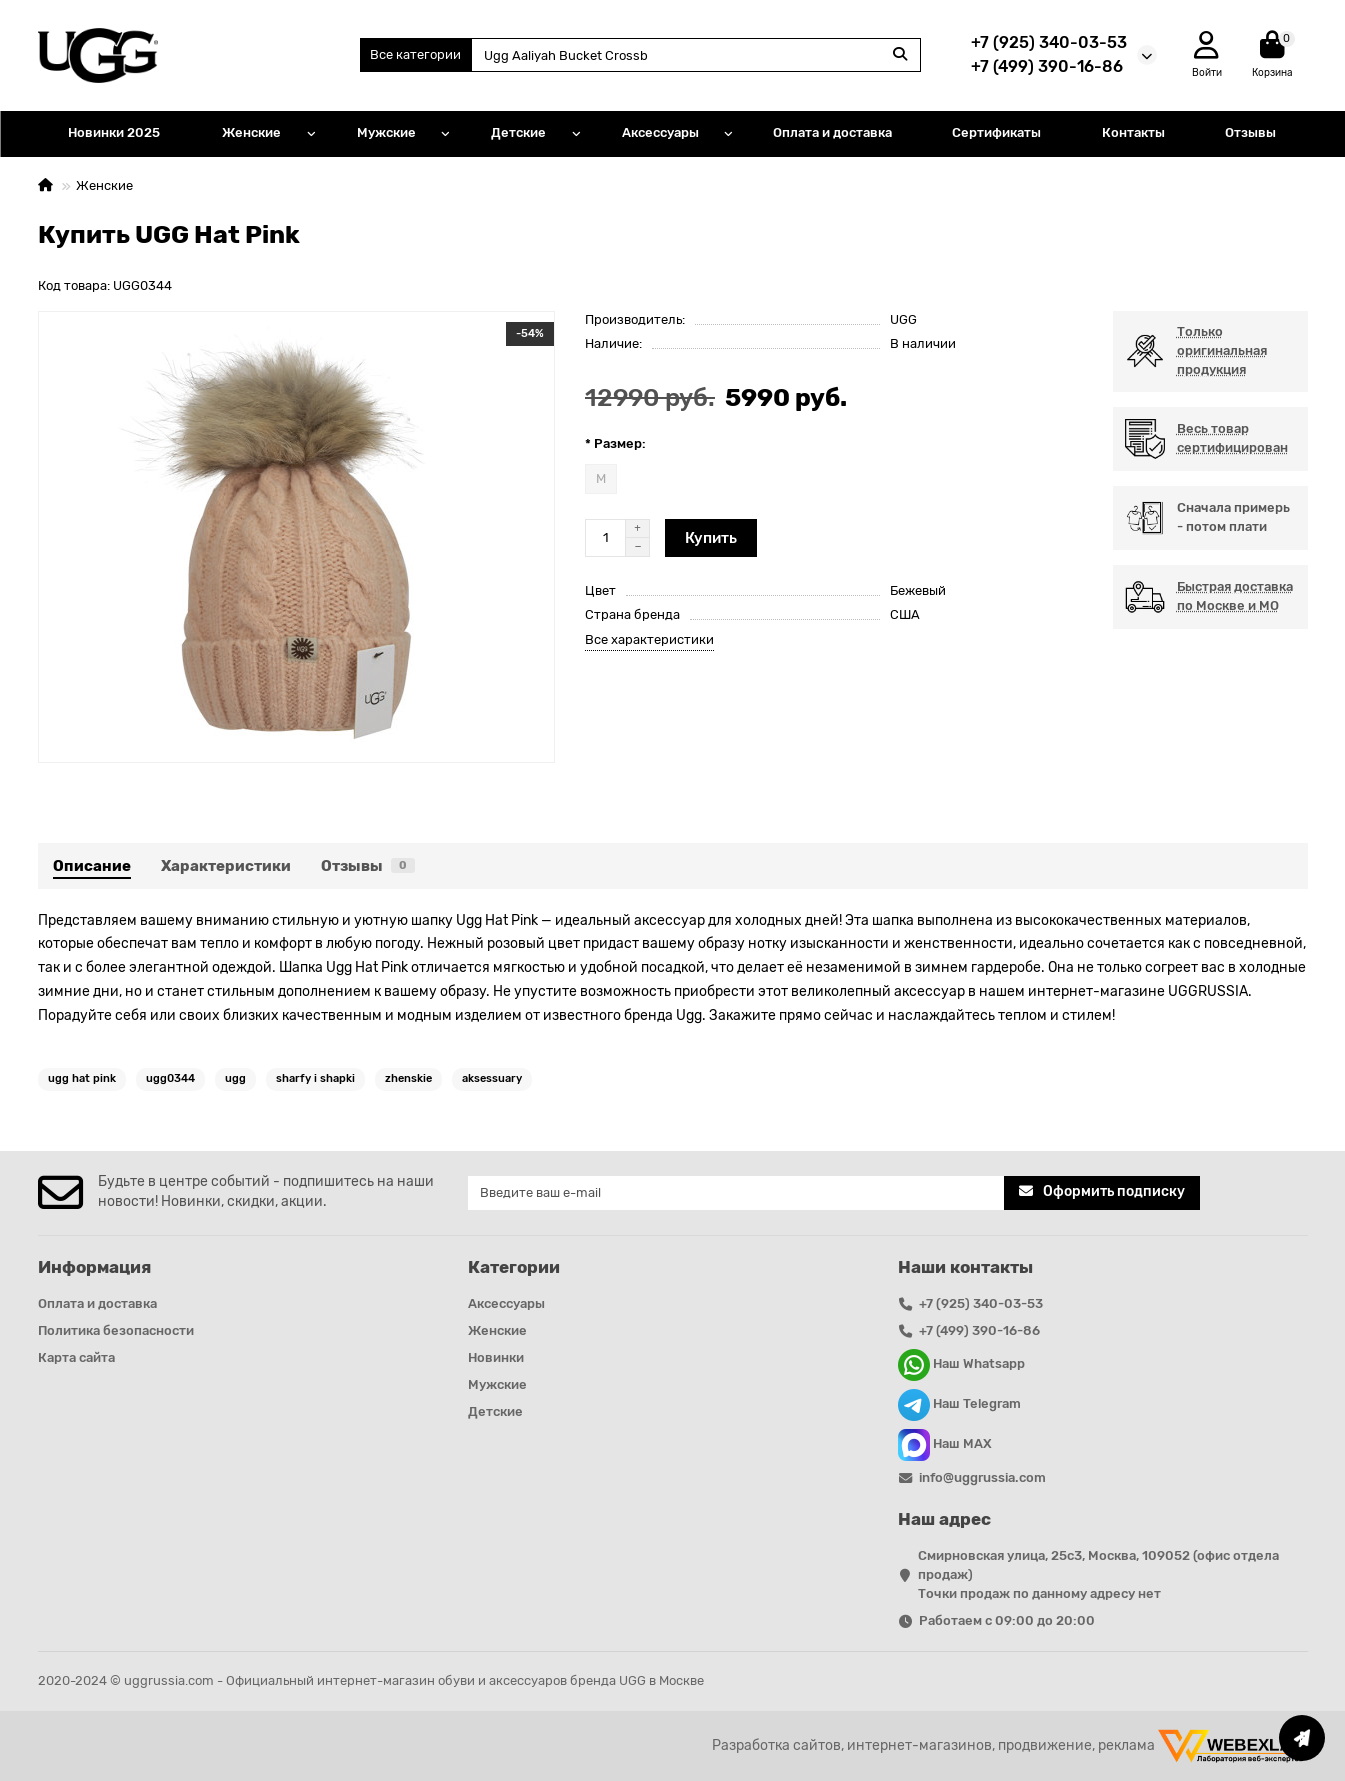 The width and height of the screenshot is (1345, 1781). Describe the element at coordinates (660, 132) in the screenshot. I see `Аксессуары` at that location.